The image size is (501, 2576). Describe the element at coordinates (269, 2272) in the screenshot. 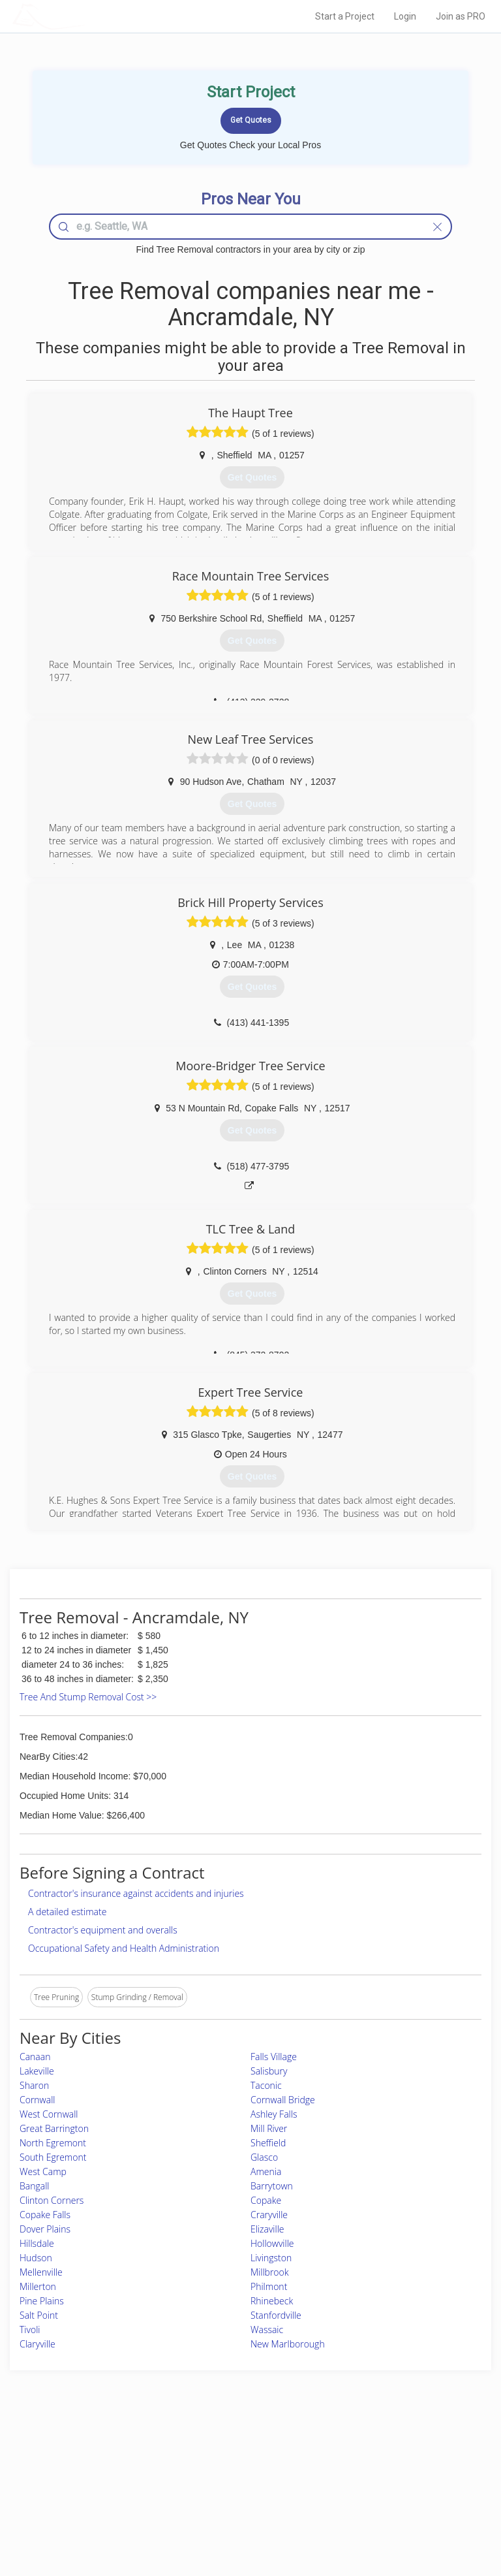

I see `Millbrook` at that location.